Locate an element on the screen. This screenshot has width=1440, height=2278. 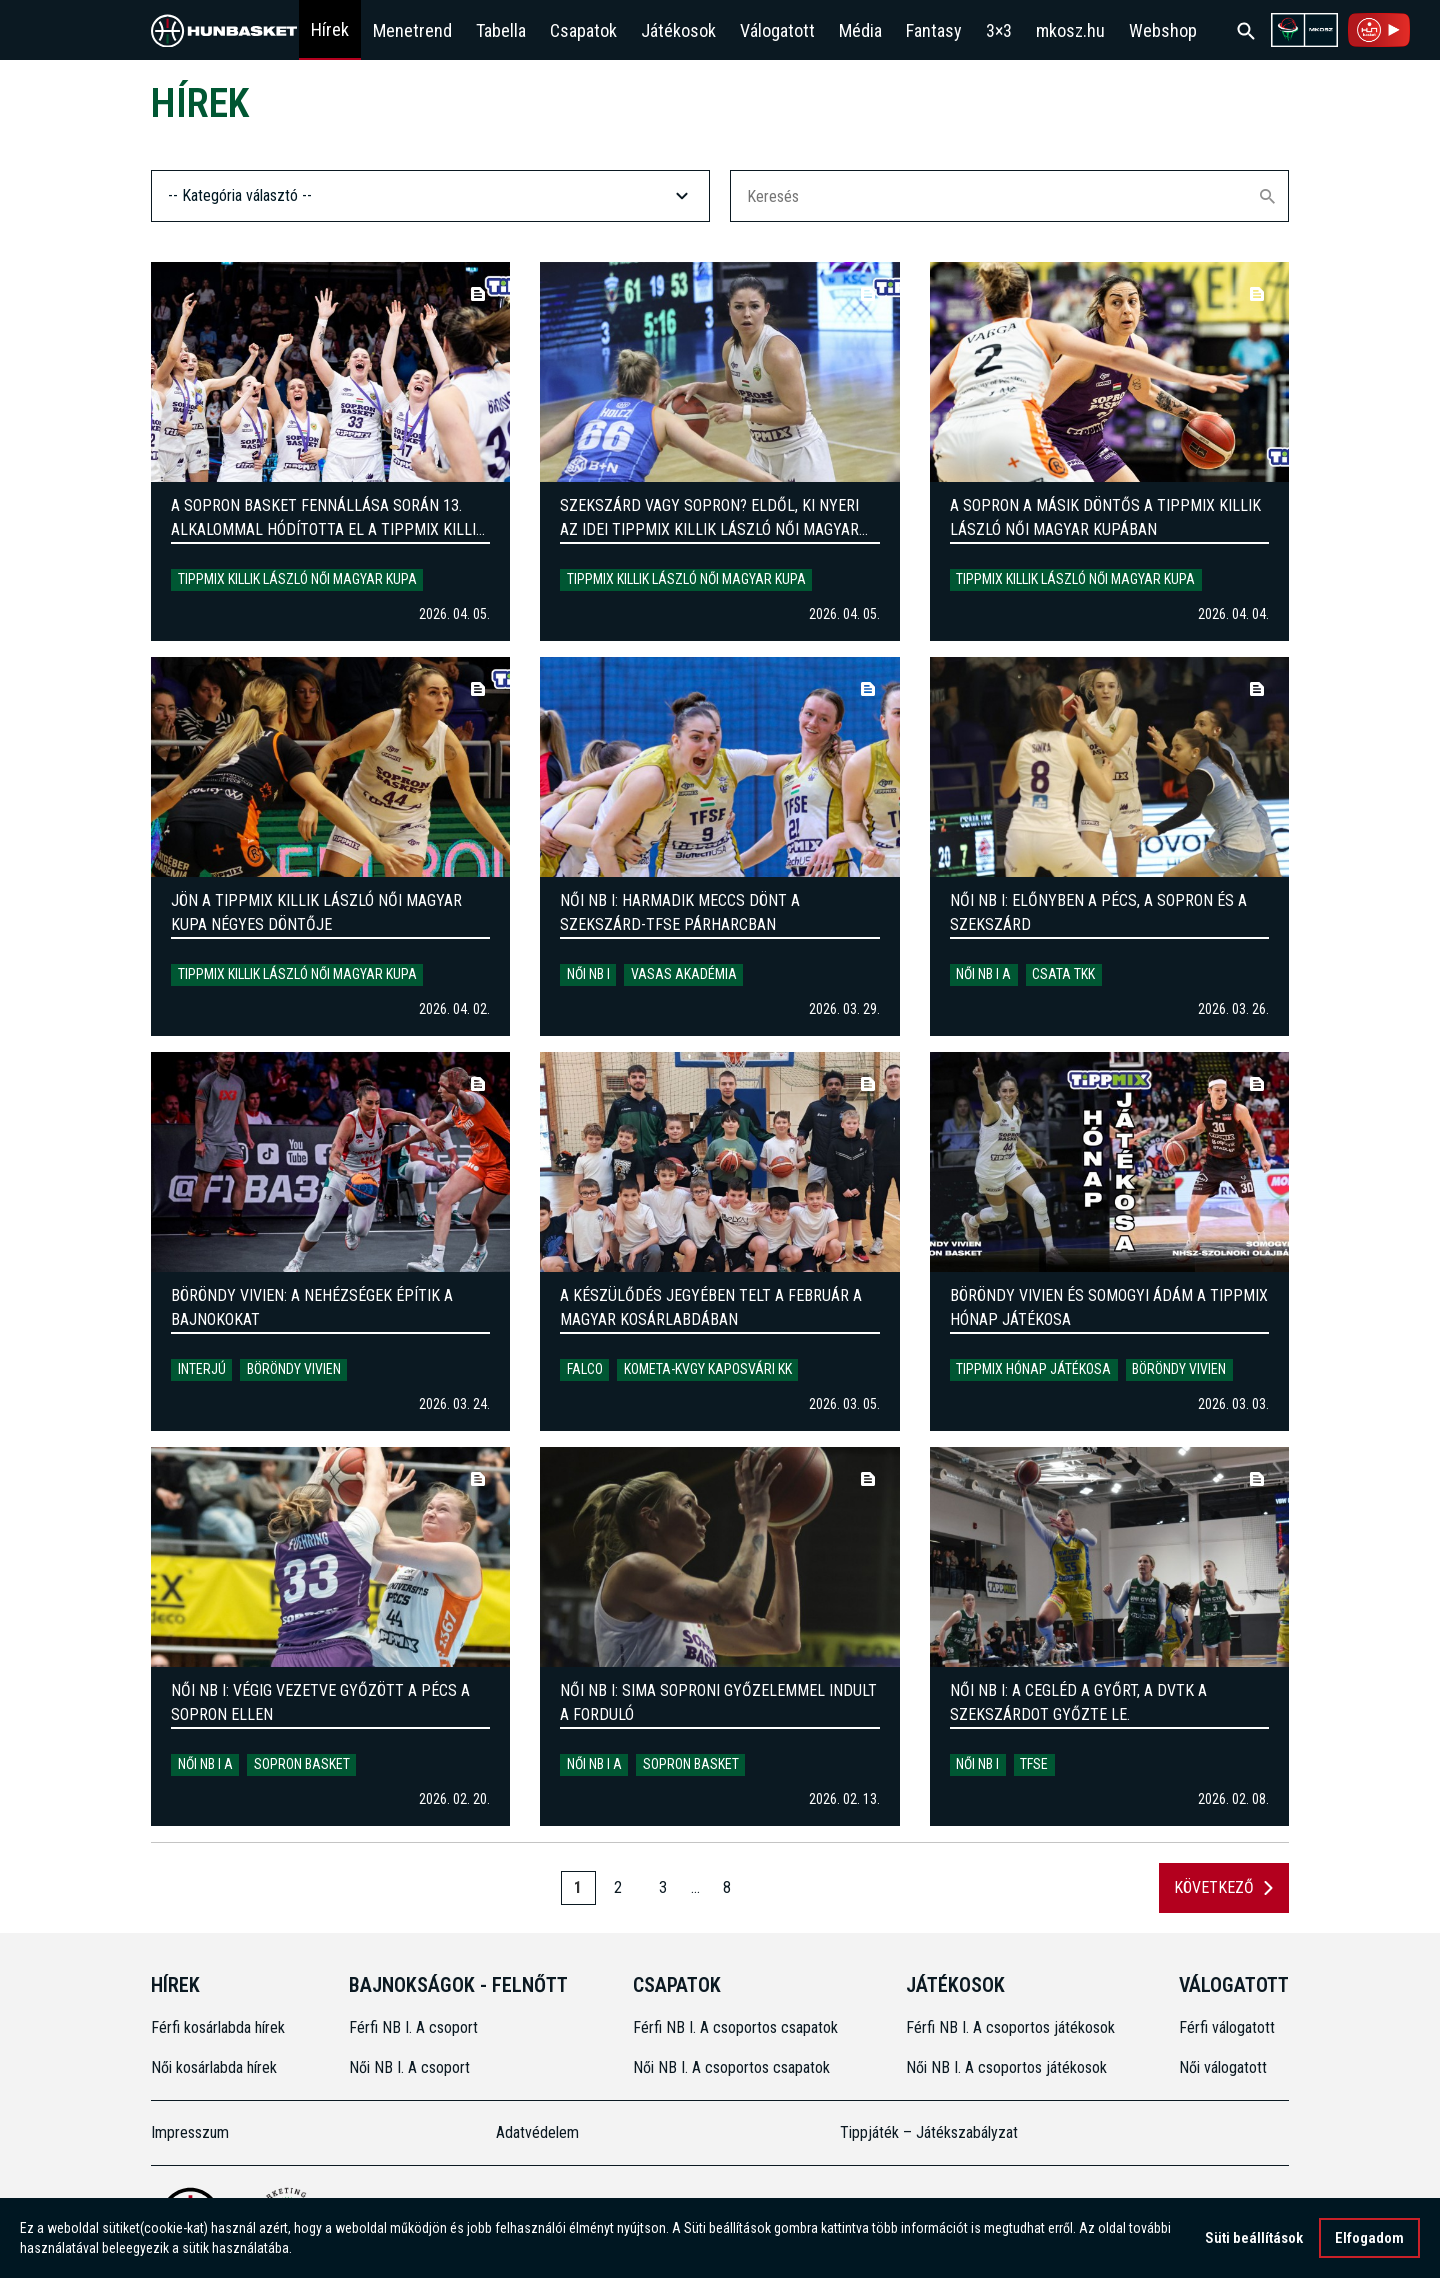
Kometa-KVGY Kaposvári KK is located at coordinates (708, 1369).